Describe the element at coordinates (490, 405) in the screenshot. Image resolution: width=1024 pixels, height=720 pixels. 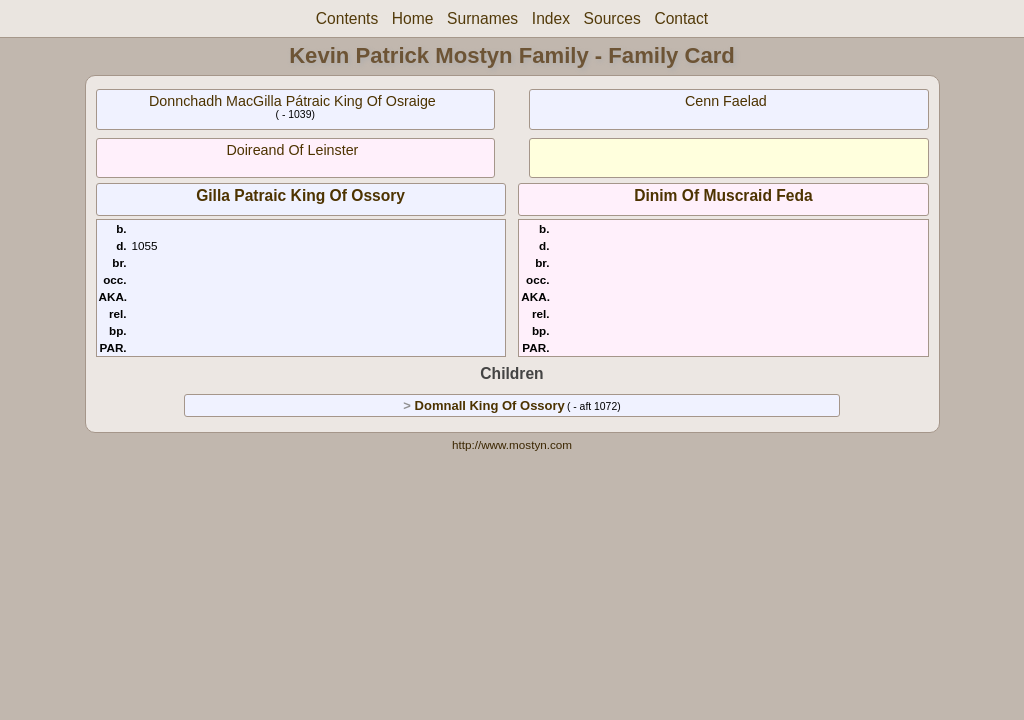
I see `Domnall King Of Ossory` at that location.